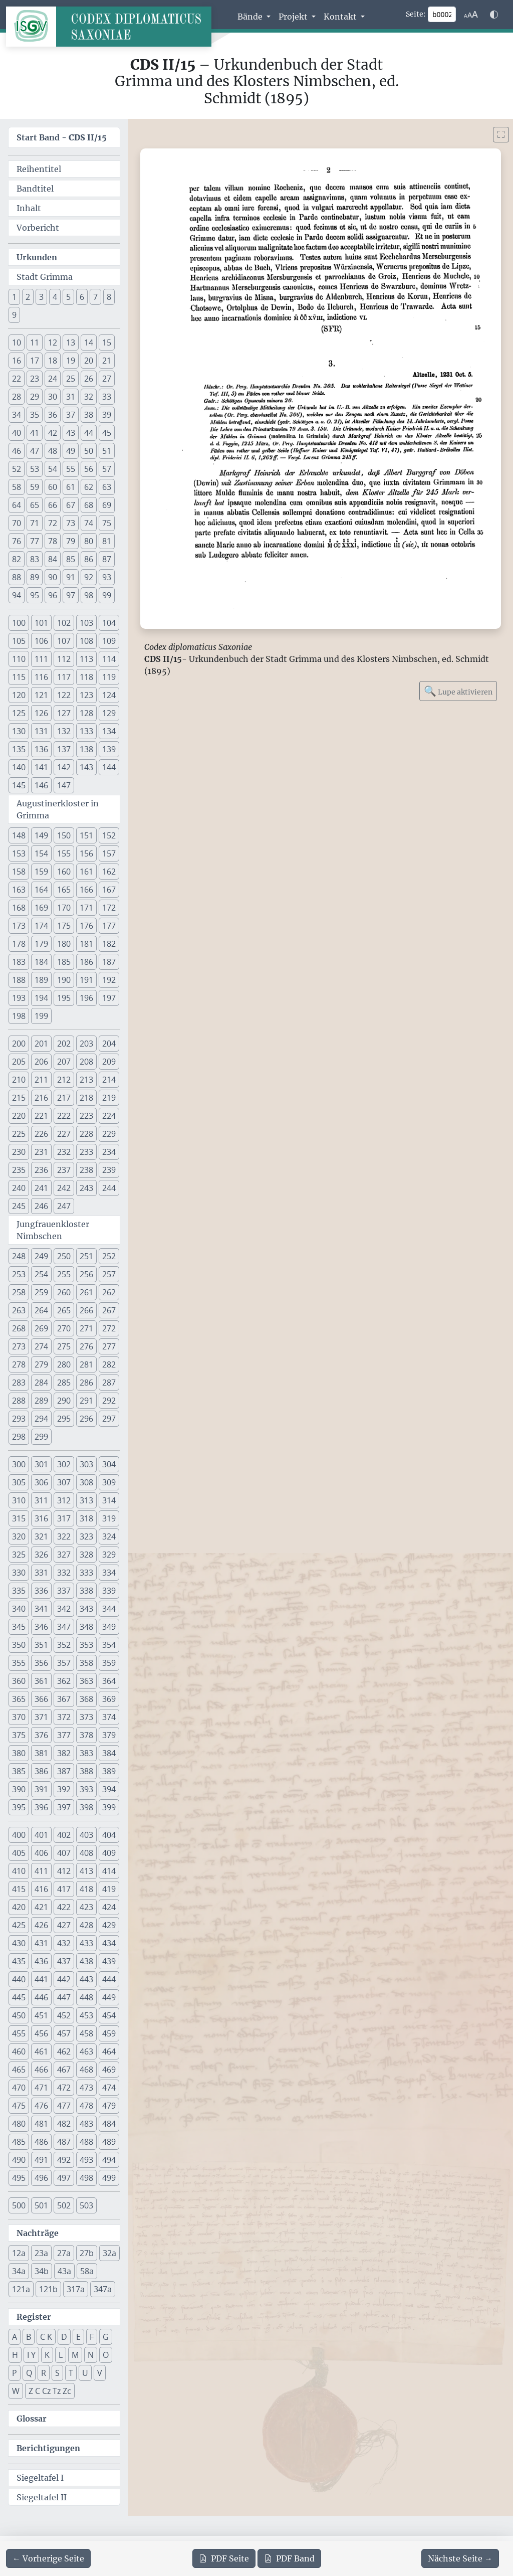 The image size is (513, 2576). I want to click on 372 [button], so click(64, 1717).